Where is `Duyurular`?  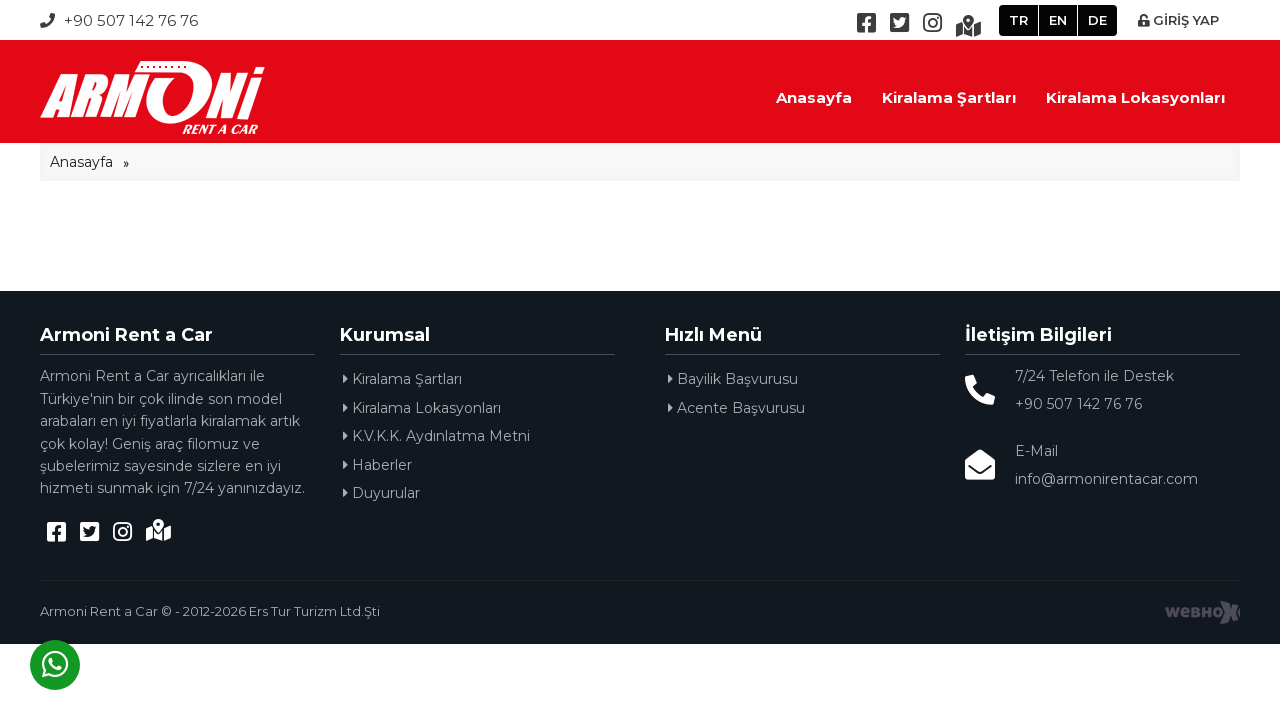
Duyurular is located at coordinates (381, 493).